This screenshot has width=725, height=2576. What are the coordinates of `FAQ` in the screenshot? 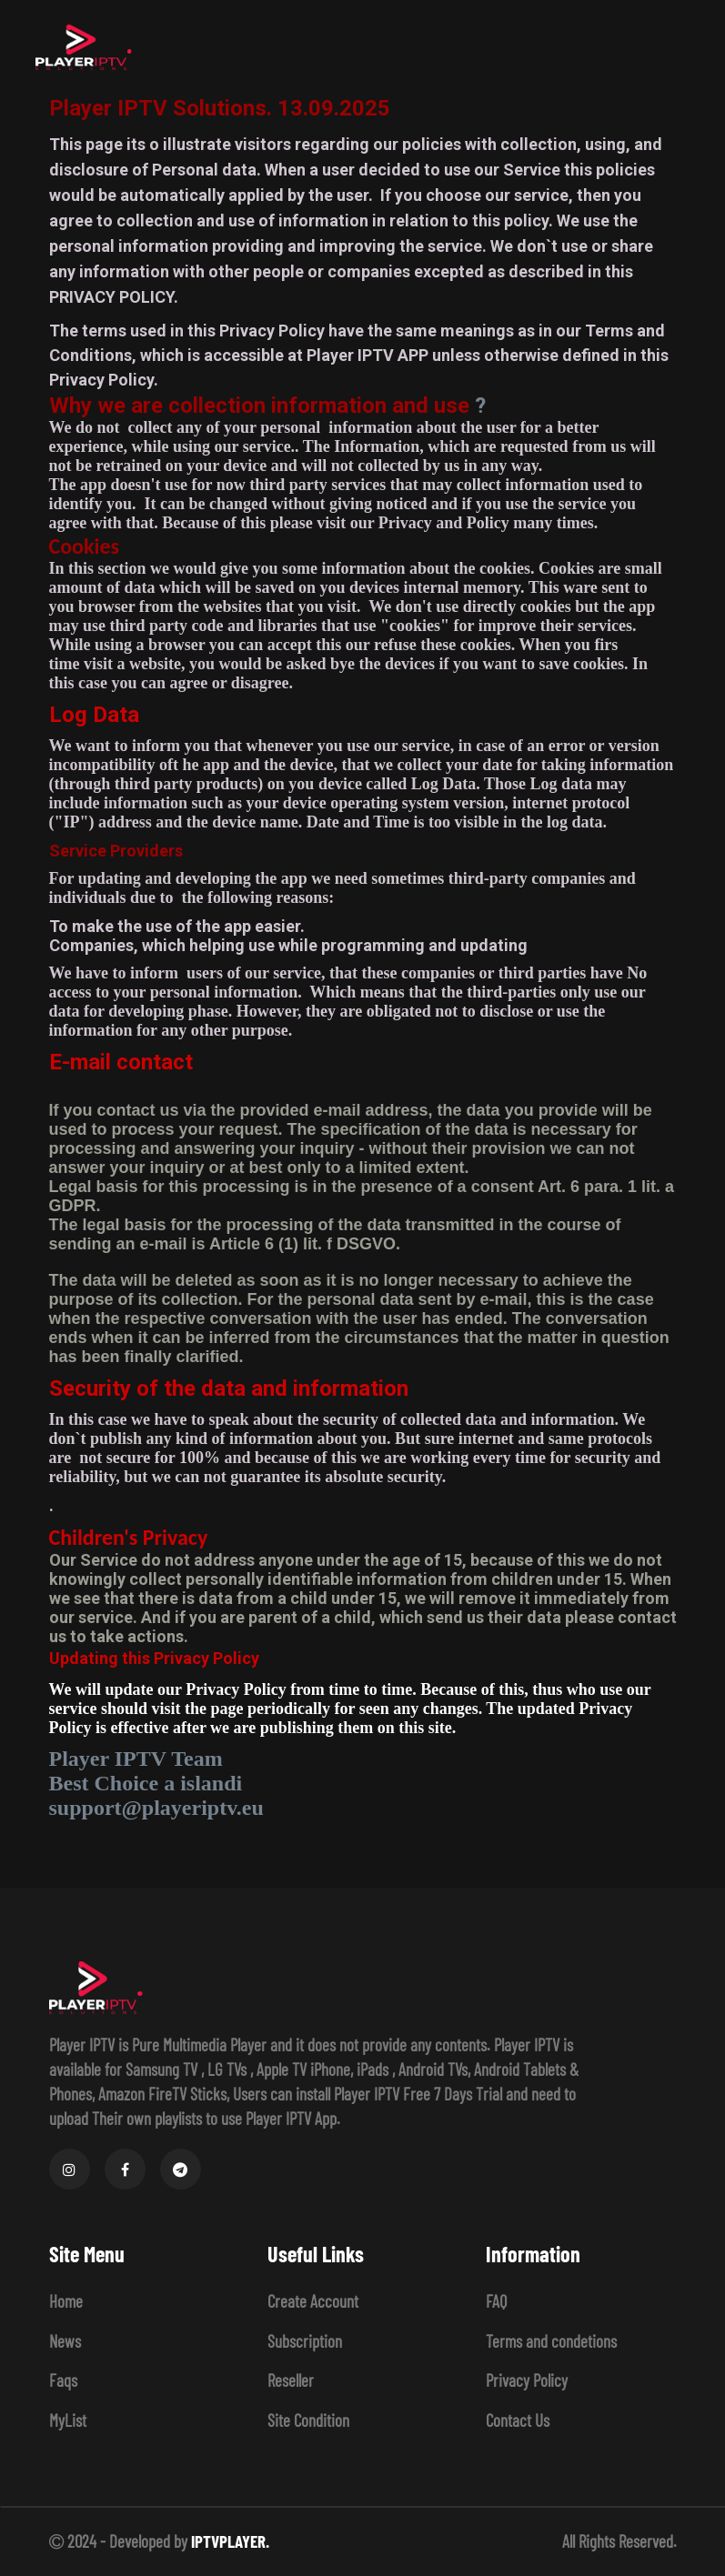 It's located at (496, 2300).